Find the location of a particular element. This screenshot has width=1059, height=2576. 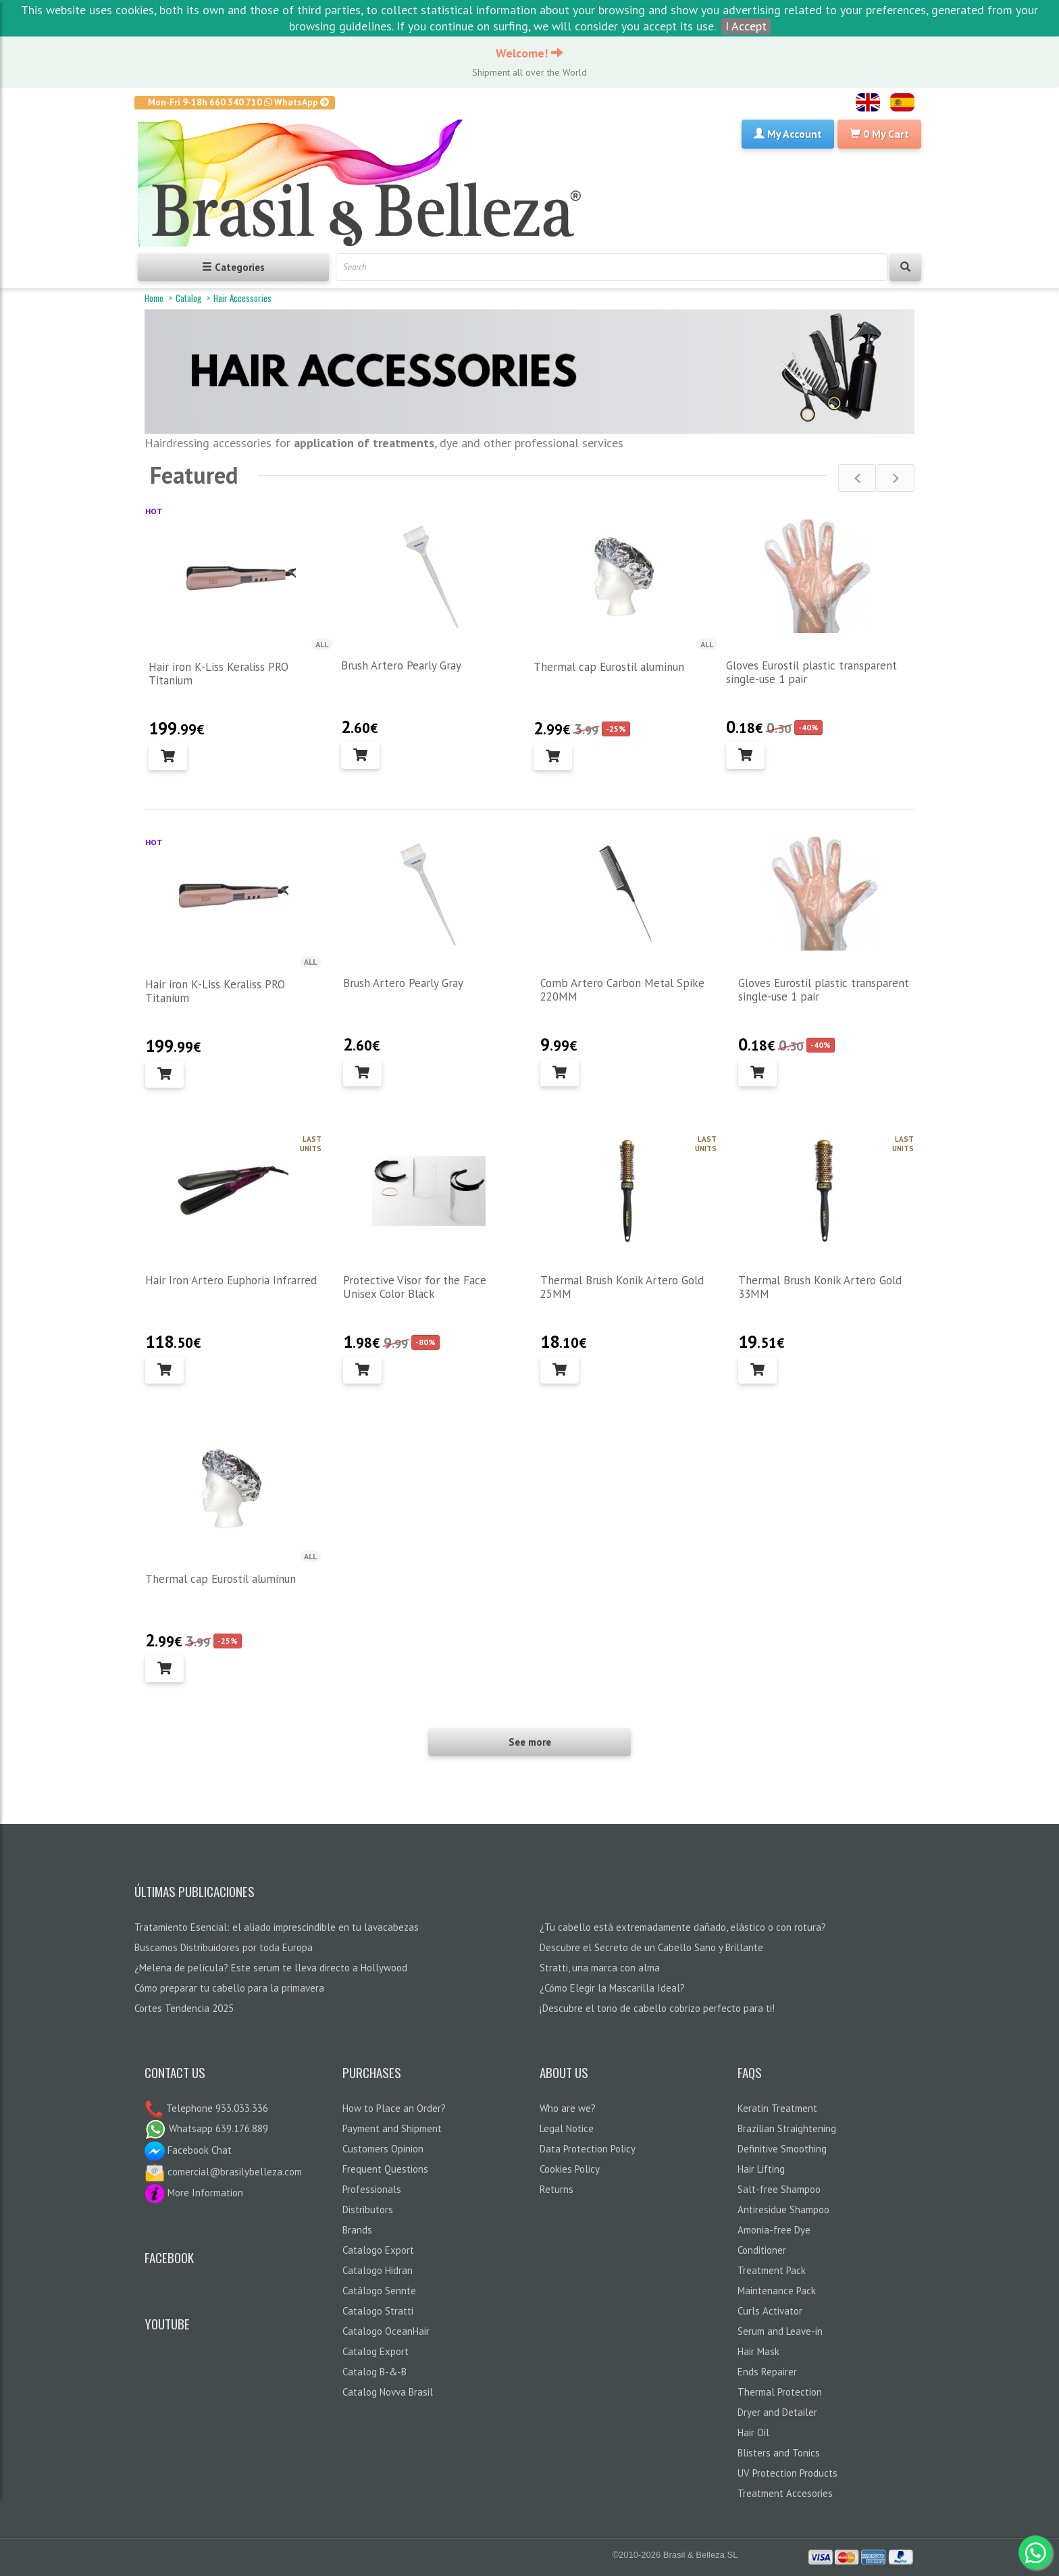

Blisters and Tonics is located at coordinates (779, 2452).